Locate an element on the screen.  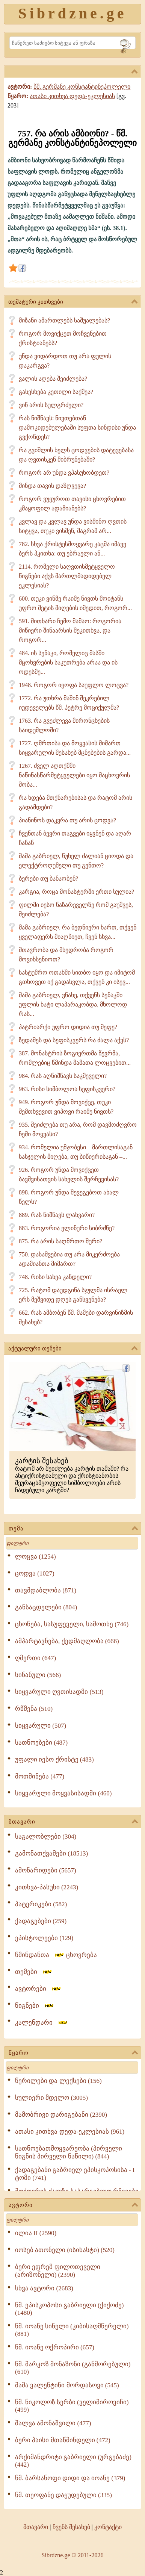
თემები is located at coordinates (34, 1971).